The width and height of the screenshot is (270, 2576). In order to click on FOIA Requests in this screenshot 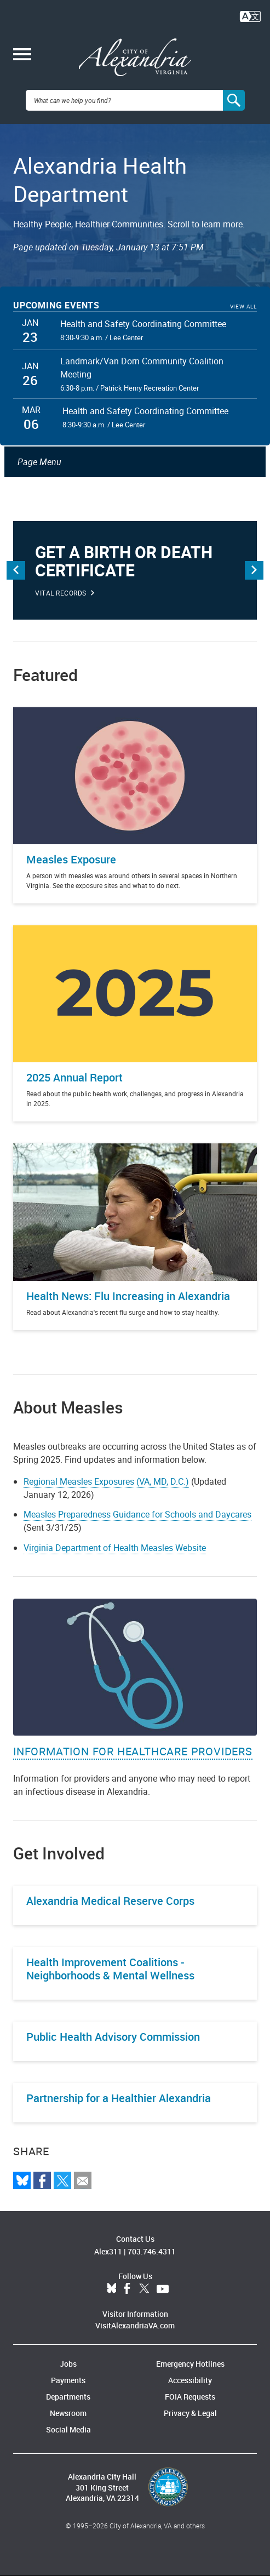, I will do `click(190, 2396)`.